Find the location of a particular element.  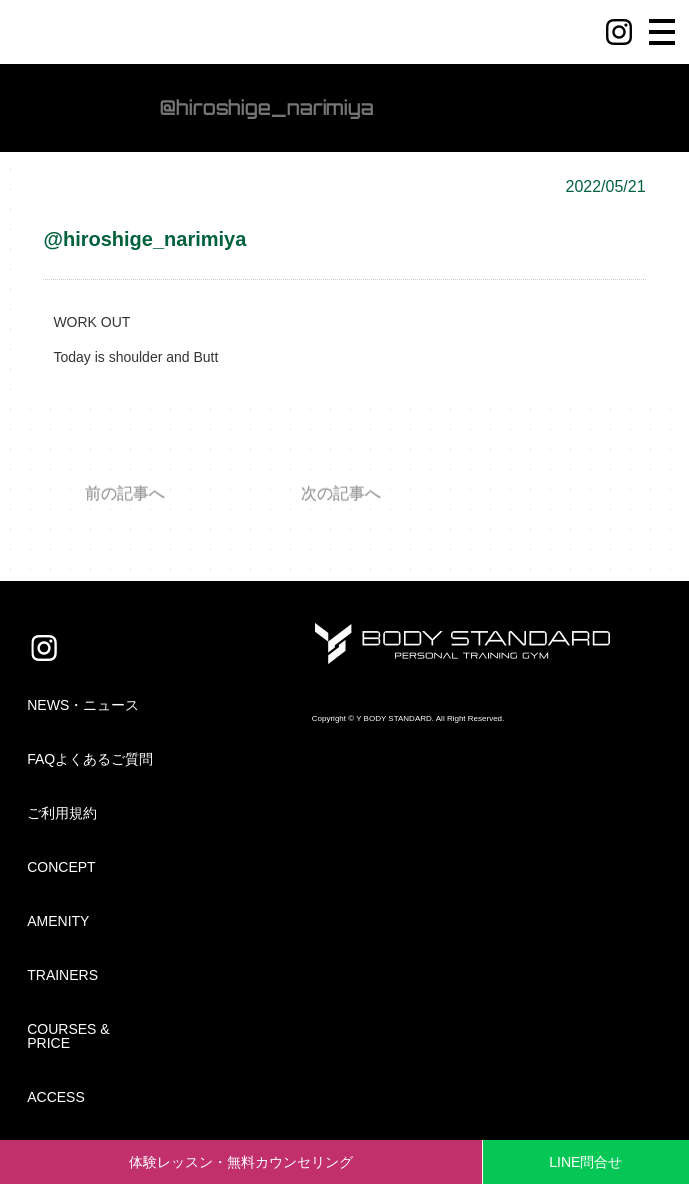

次の記事へ is located at coordinates (341, 493).